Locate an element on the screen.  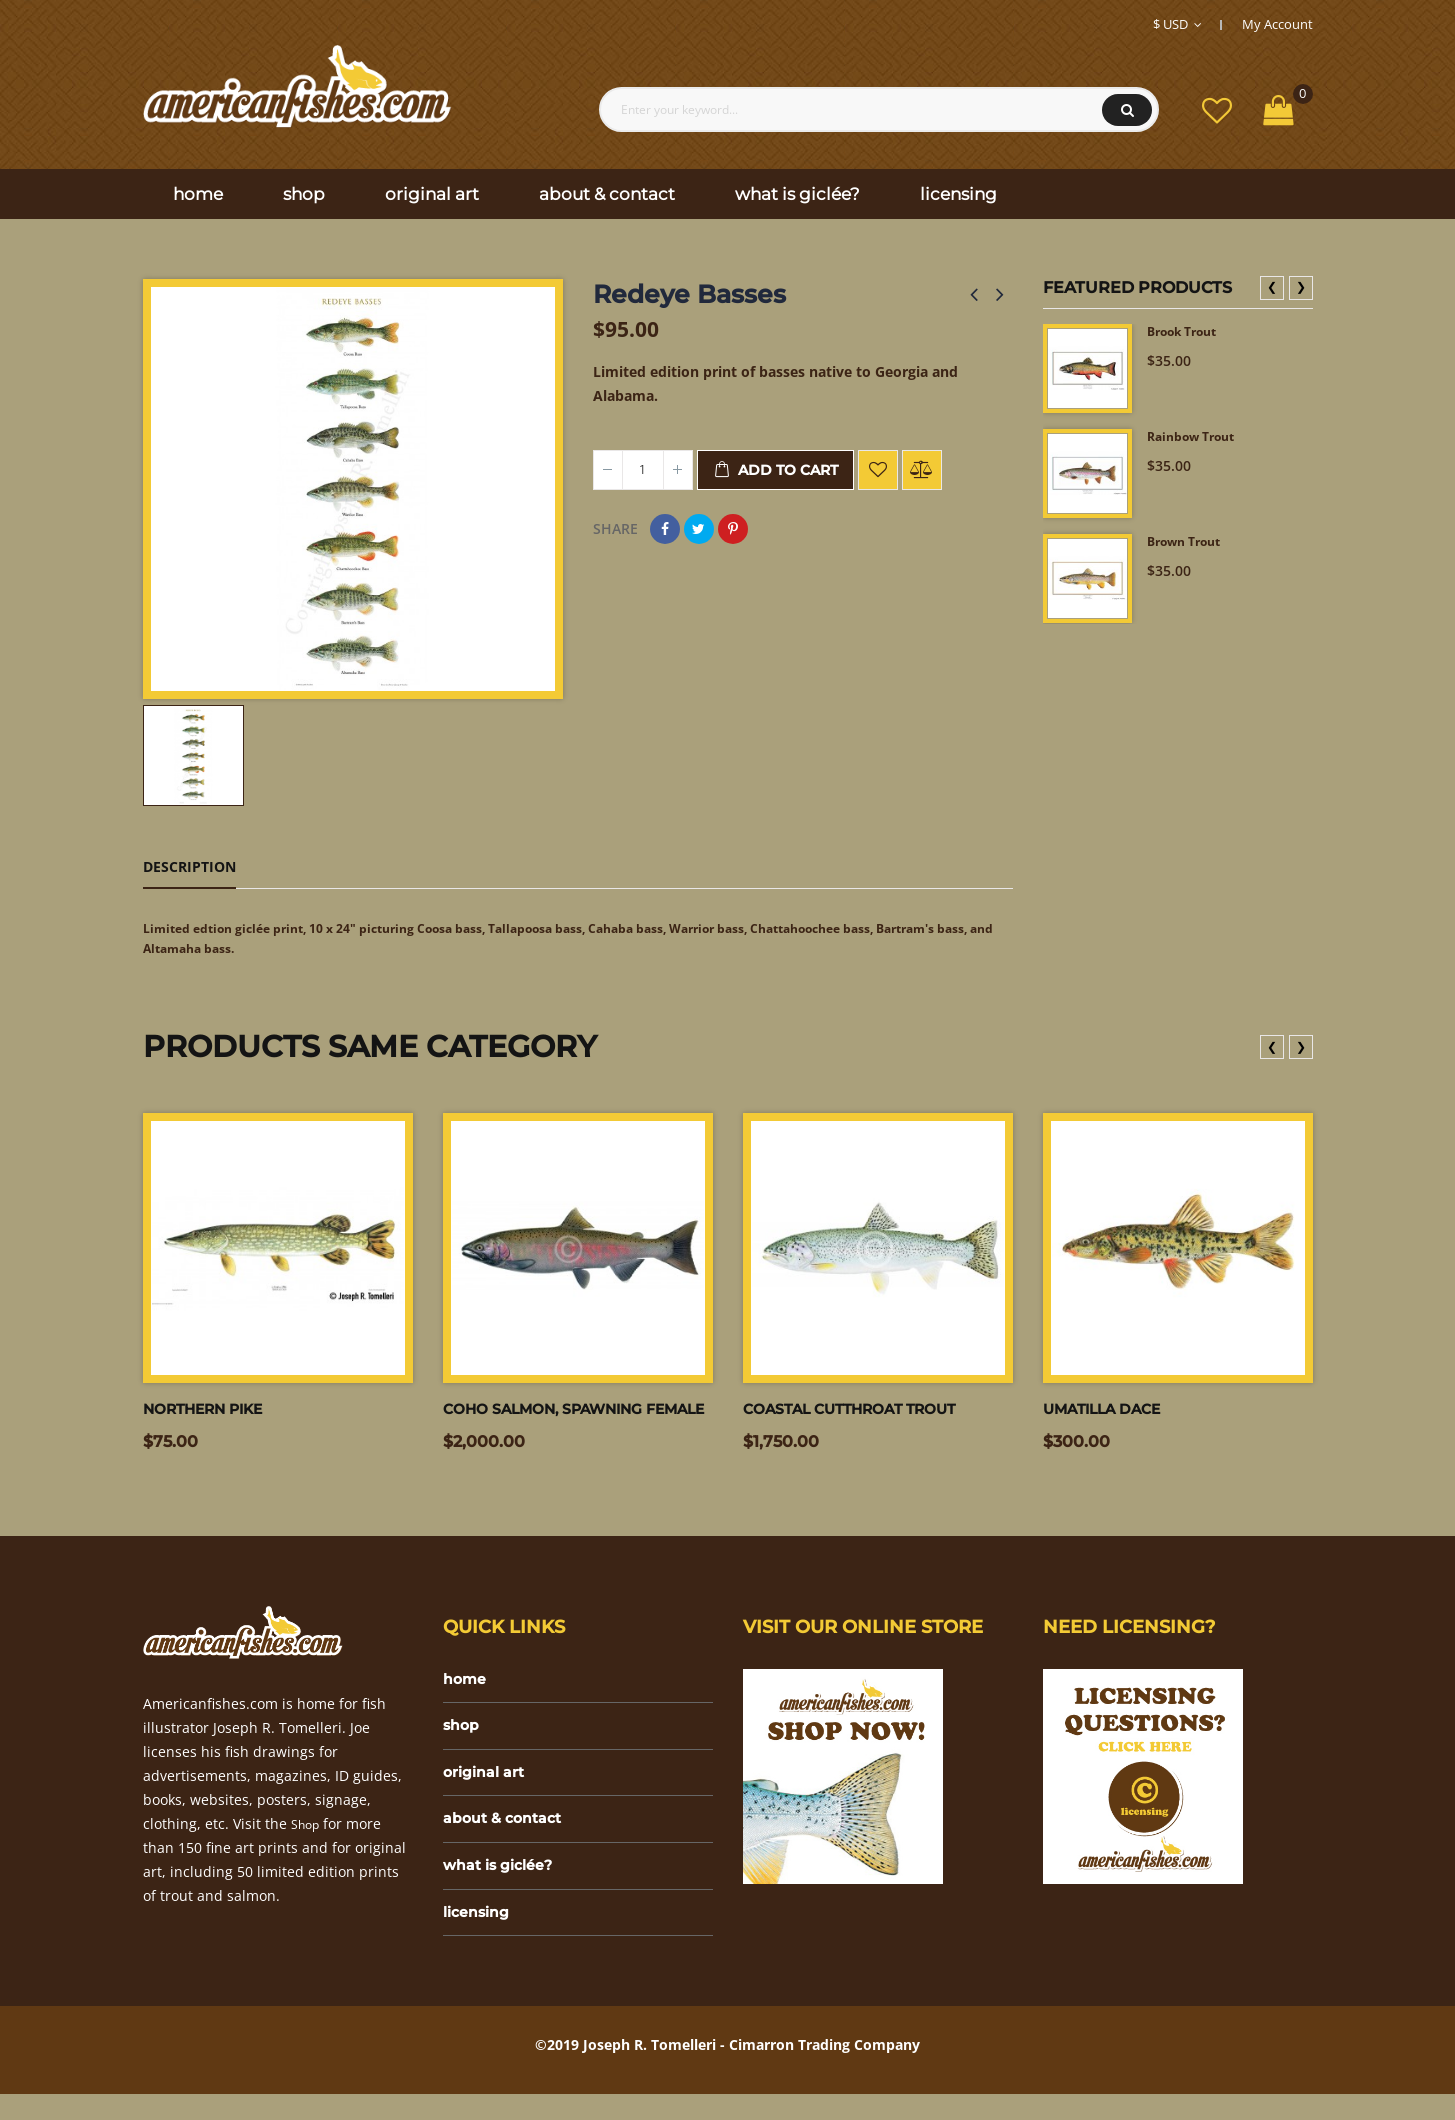
Brook Trout is located at coordinates (1189, 333).